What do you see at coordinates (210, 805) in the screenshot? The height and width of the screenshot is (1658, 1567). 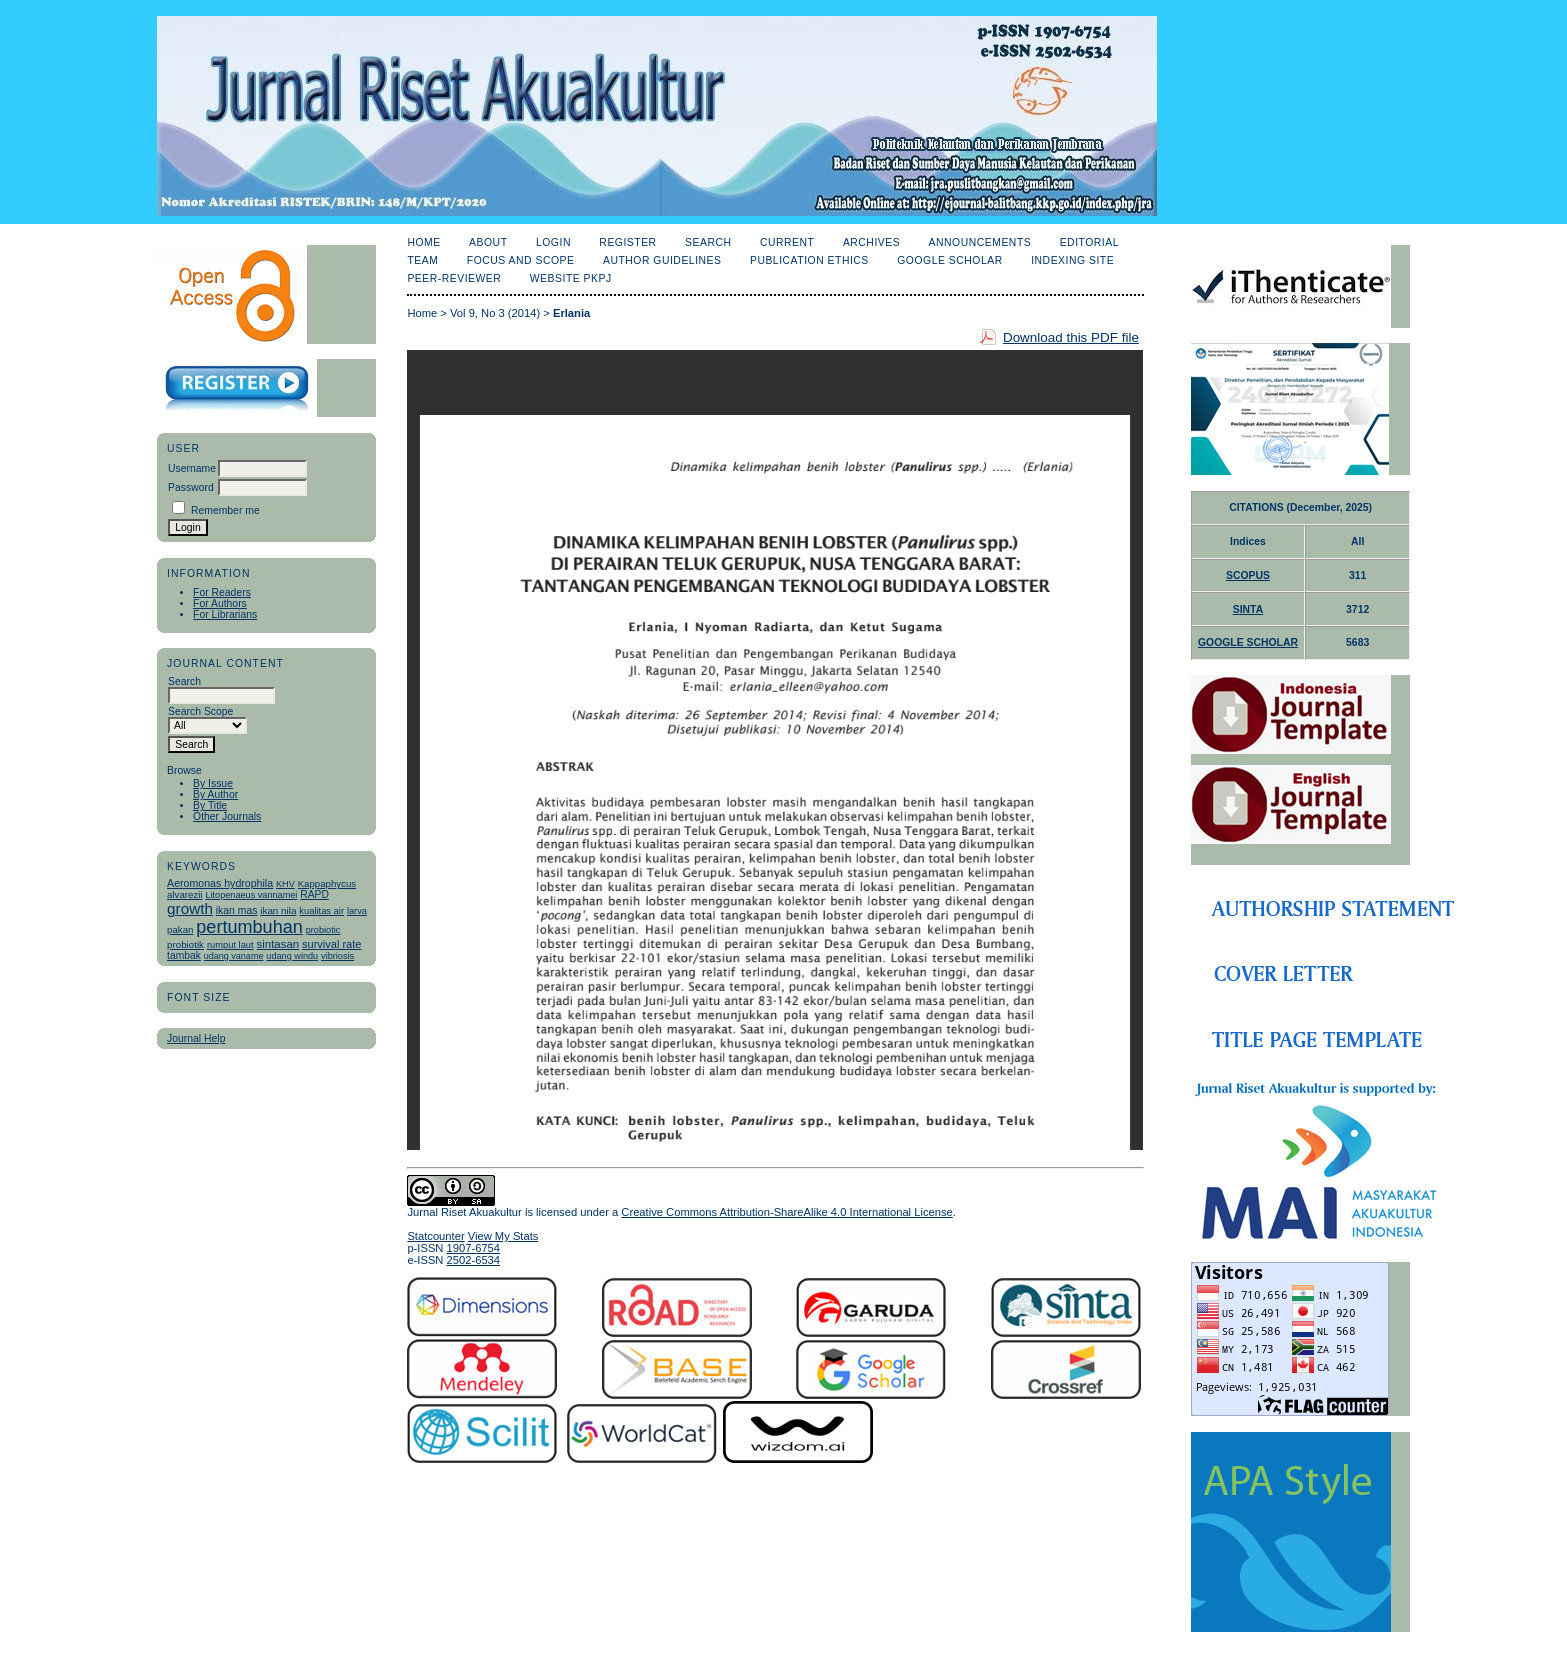 I see `By Title` at bounding box center [210, 805].